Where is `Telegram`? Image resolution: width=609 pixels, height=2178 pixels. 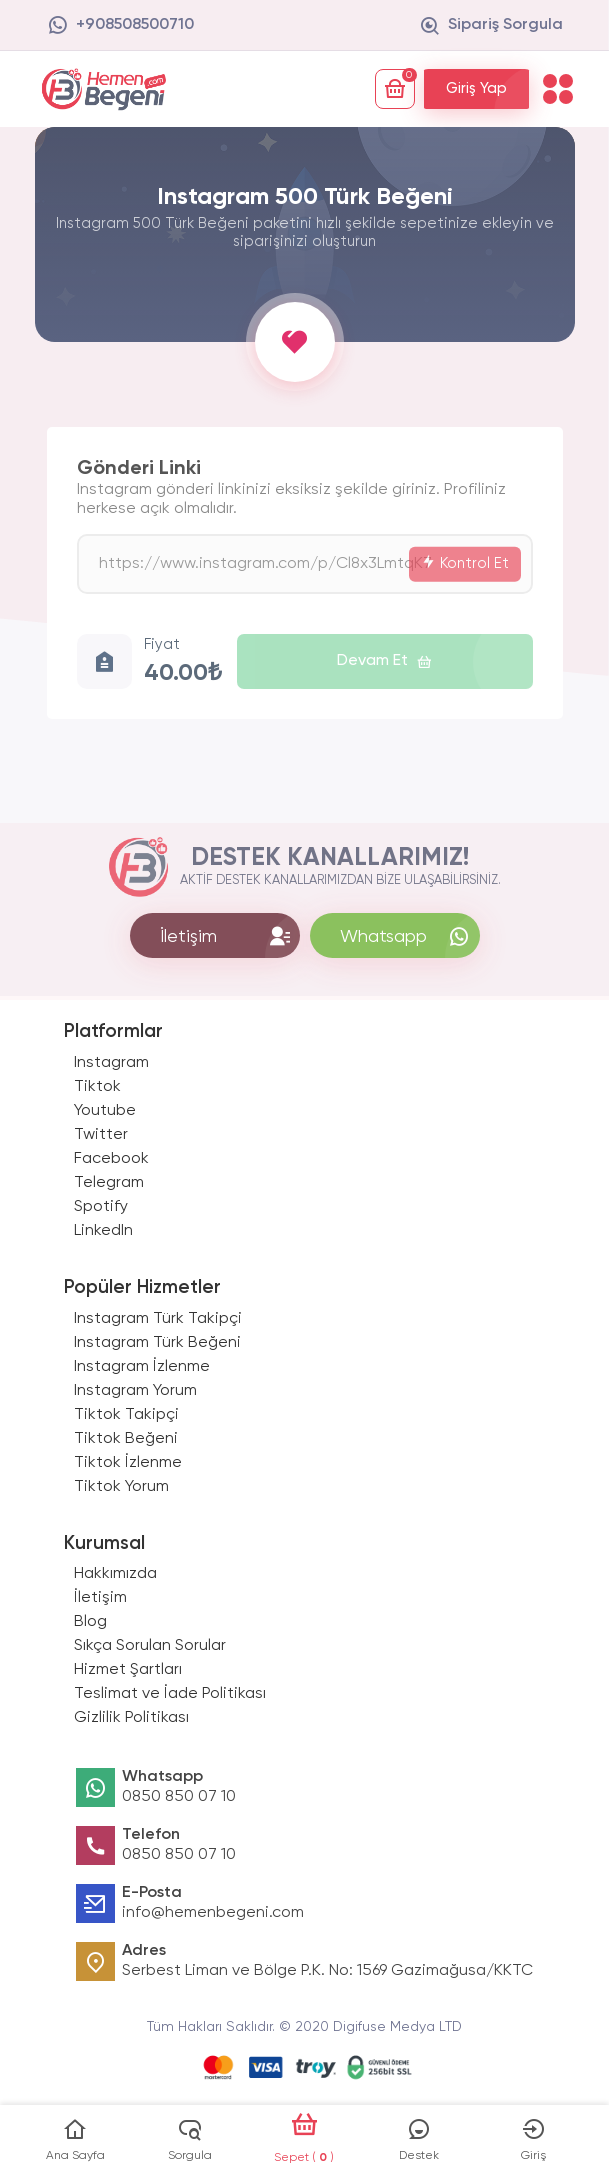
Telegram is located at coordinates (109, 1183).